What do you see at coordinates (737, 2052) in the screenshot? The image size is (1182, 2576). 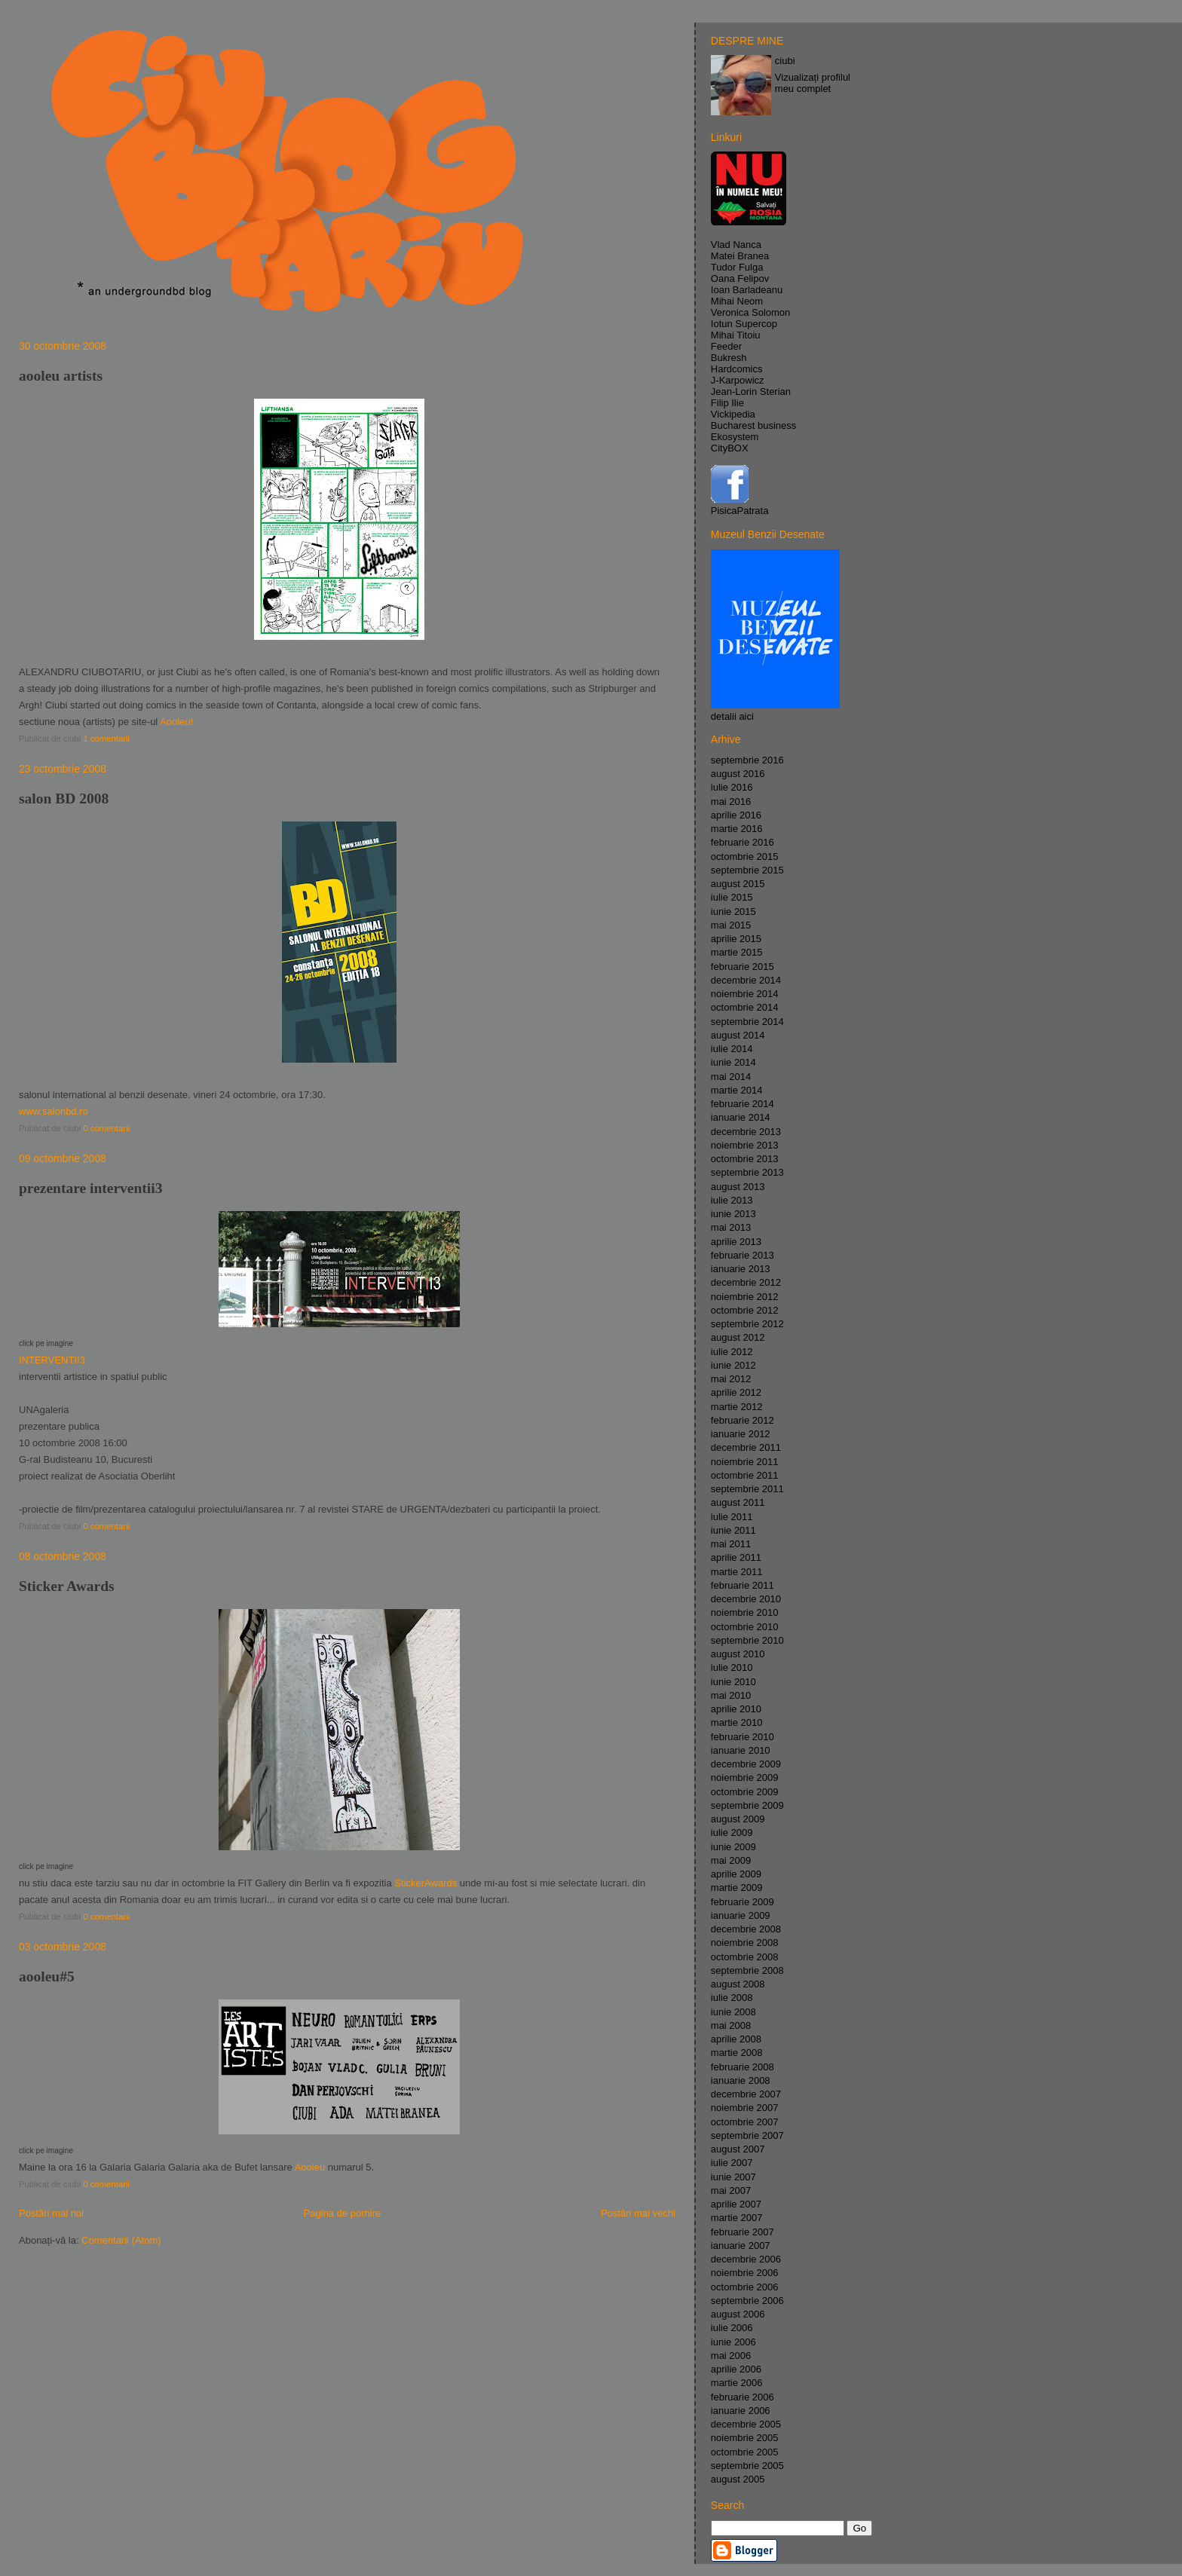 I see `martie 2008` at bounding box center [737, 2052].